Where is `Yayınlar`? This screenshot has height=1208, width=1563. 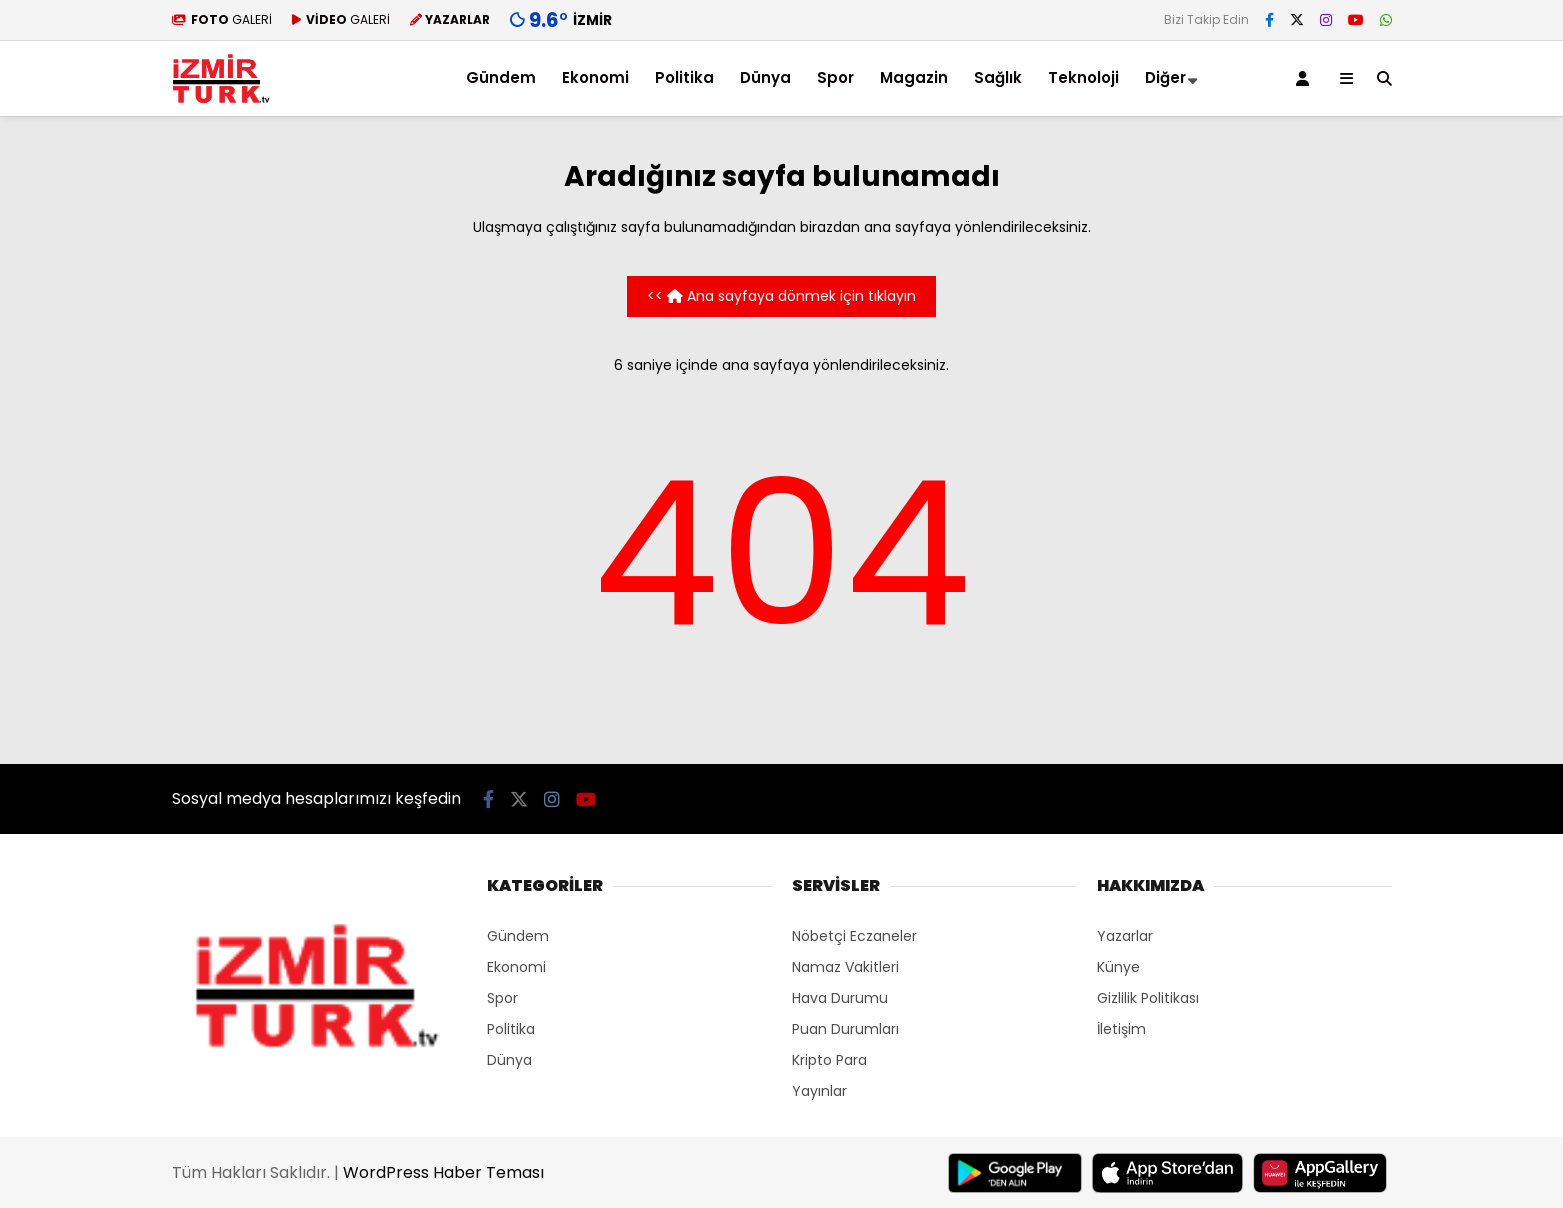
Yayınlar is located at coordinates (819, 1091).